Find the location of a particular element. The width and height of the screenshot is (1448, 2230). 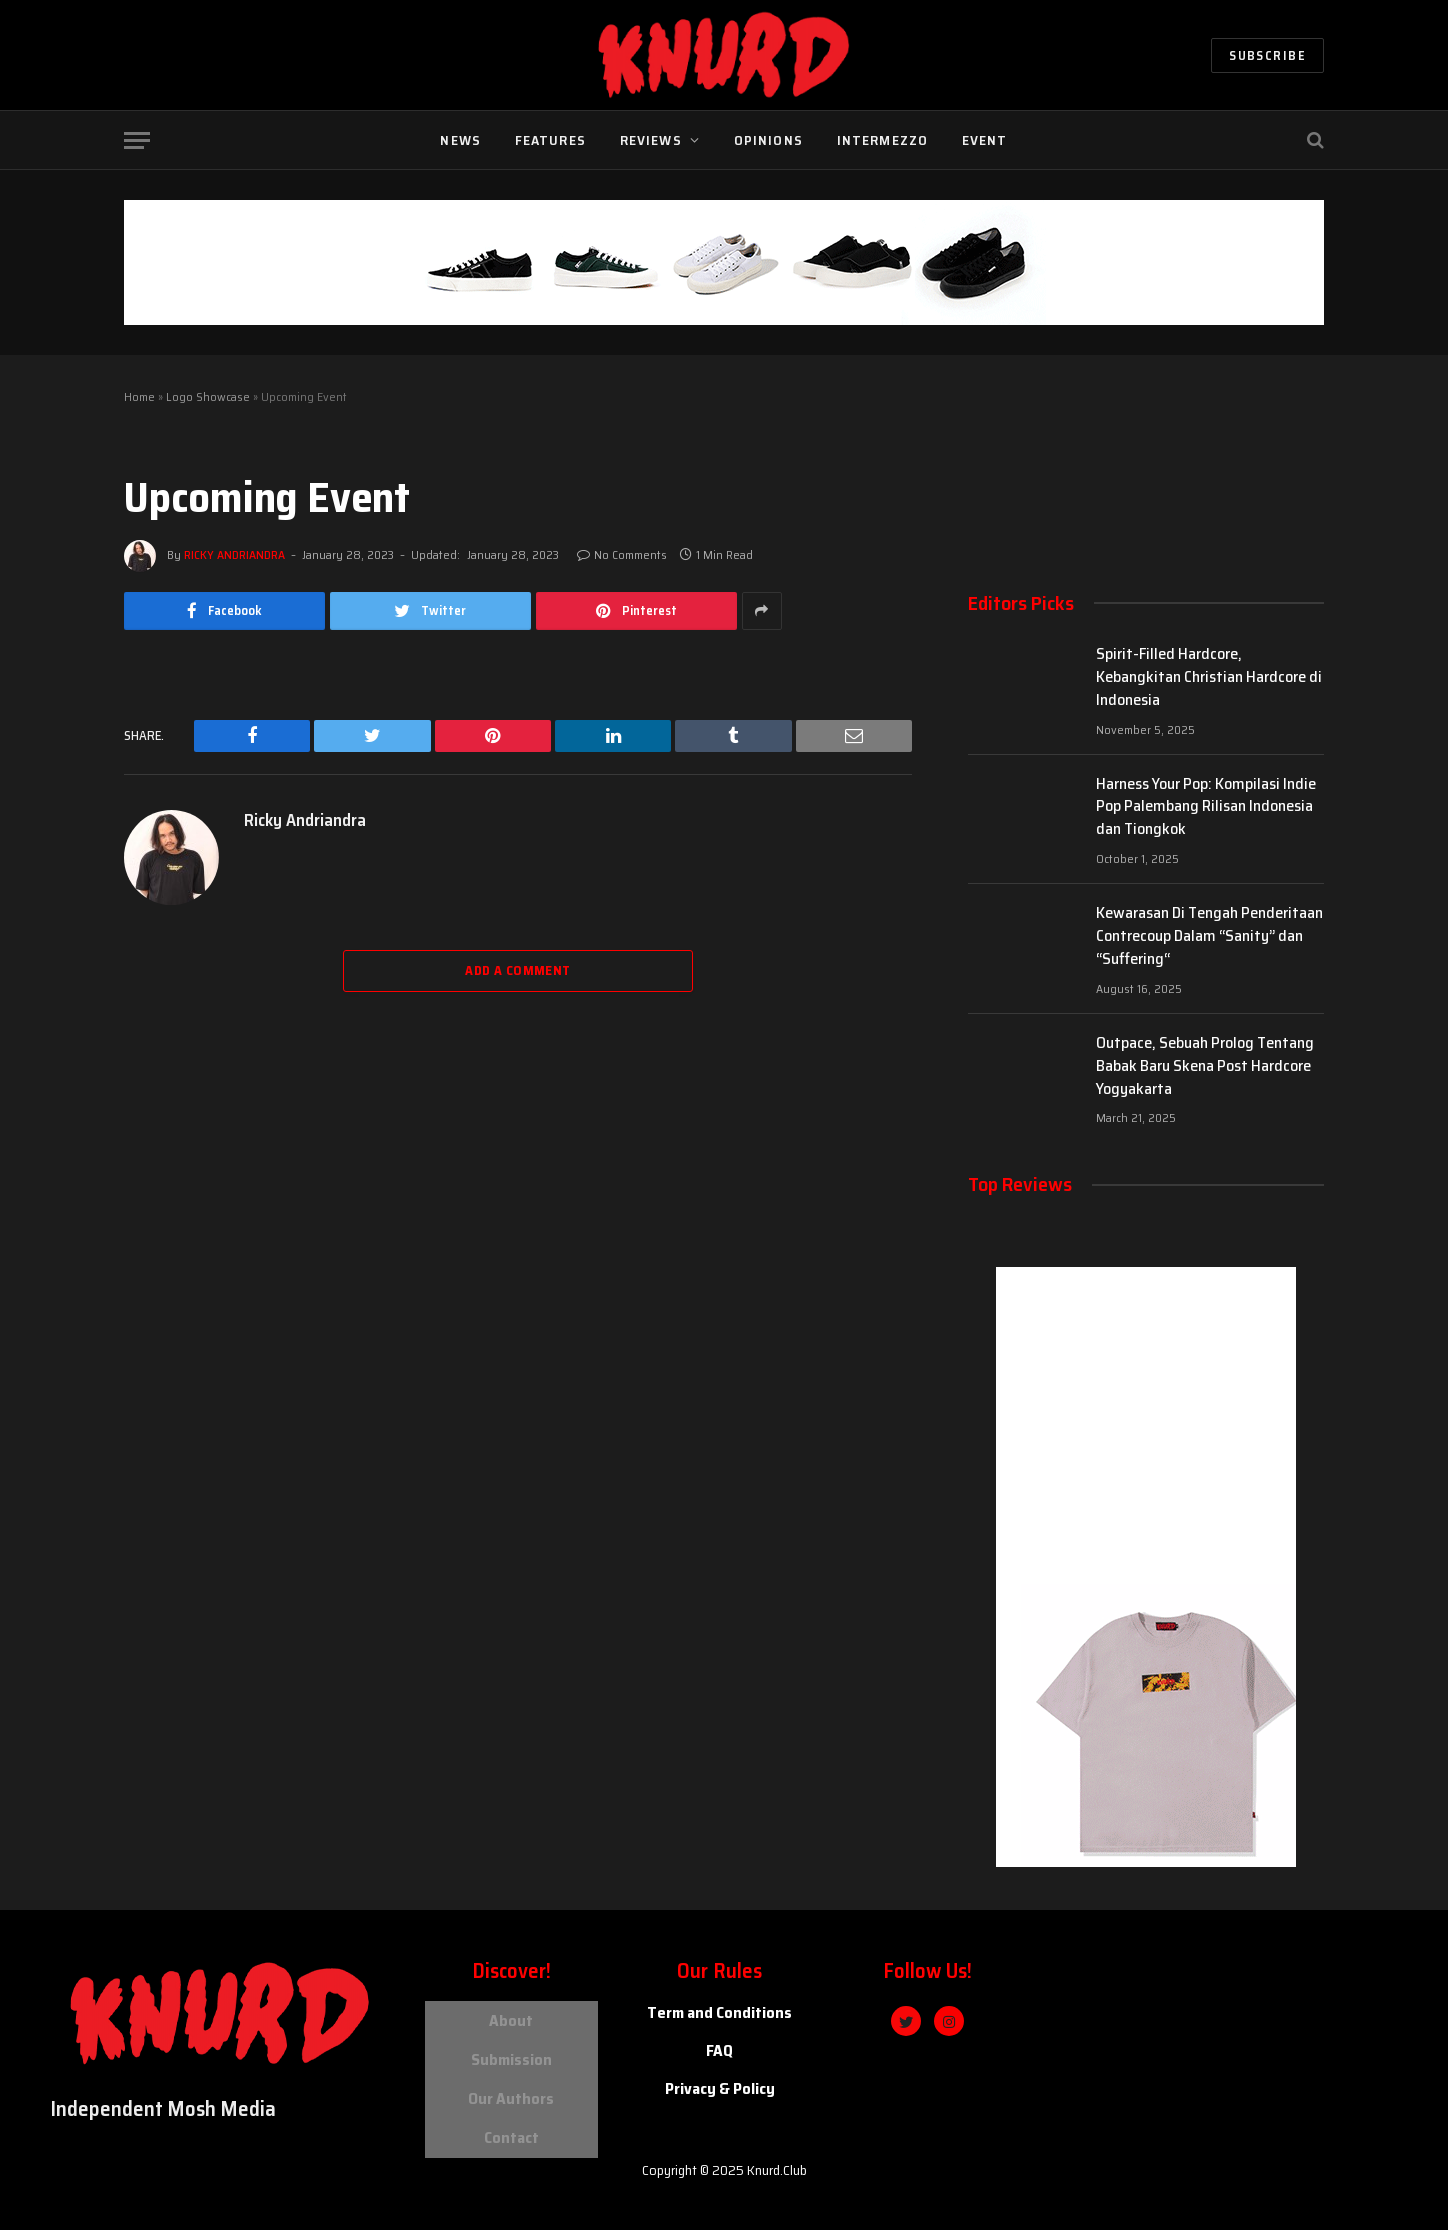

Harness Your Pop: Kompilasi Indie Pop Palembang Rilisan Indonesia dan Tiongkok is located at coordinates (1206, 807).